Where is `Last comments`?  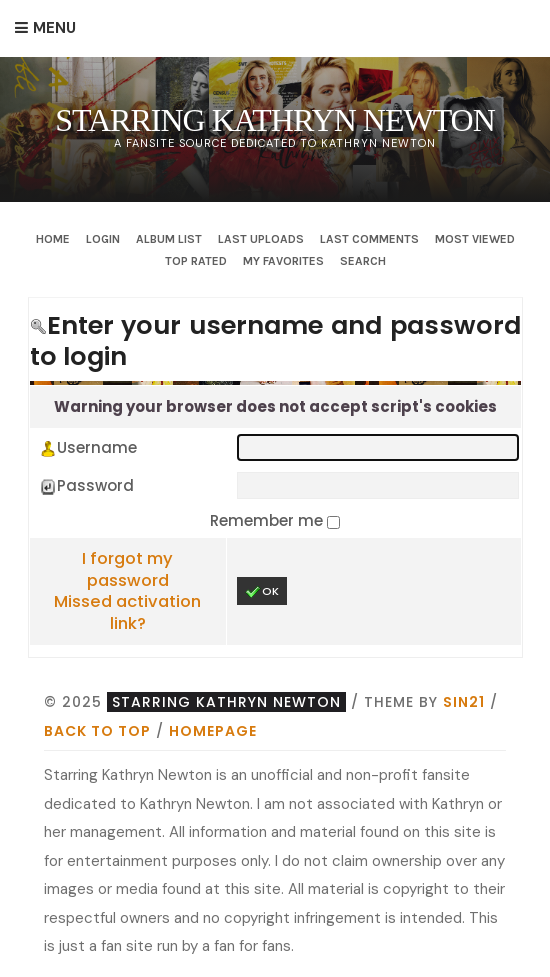 Last comments is located at coordinates (369, 239).